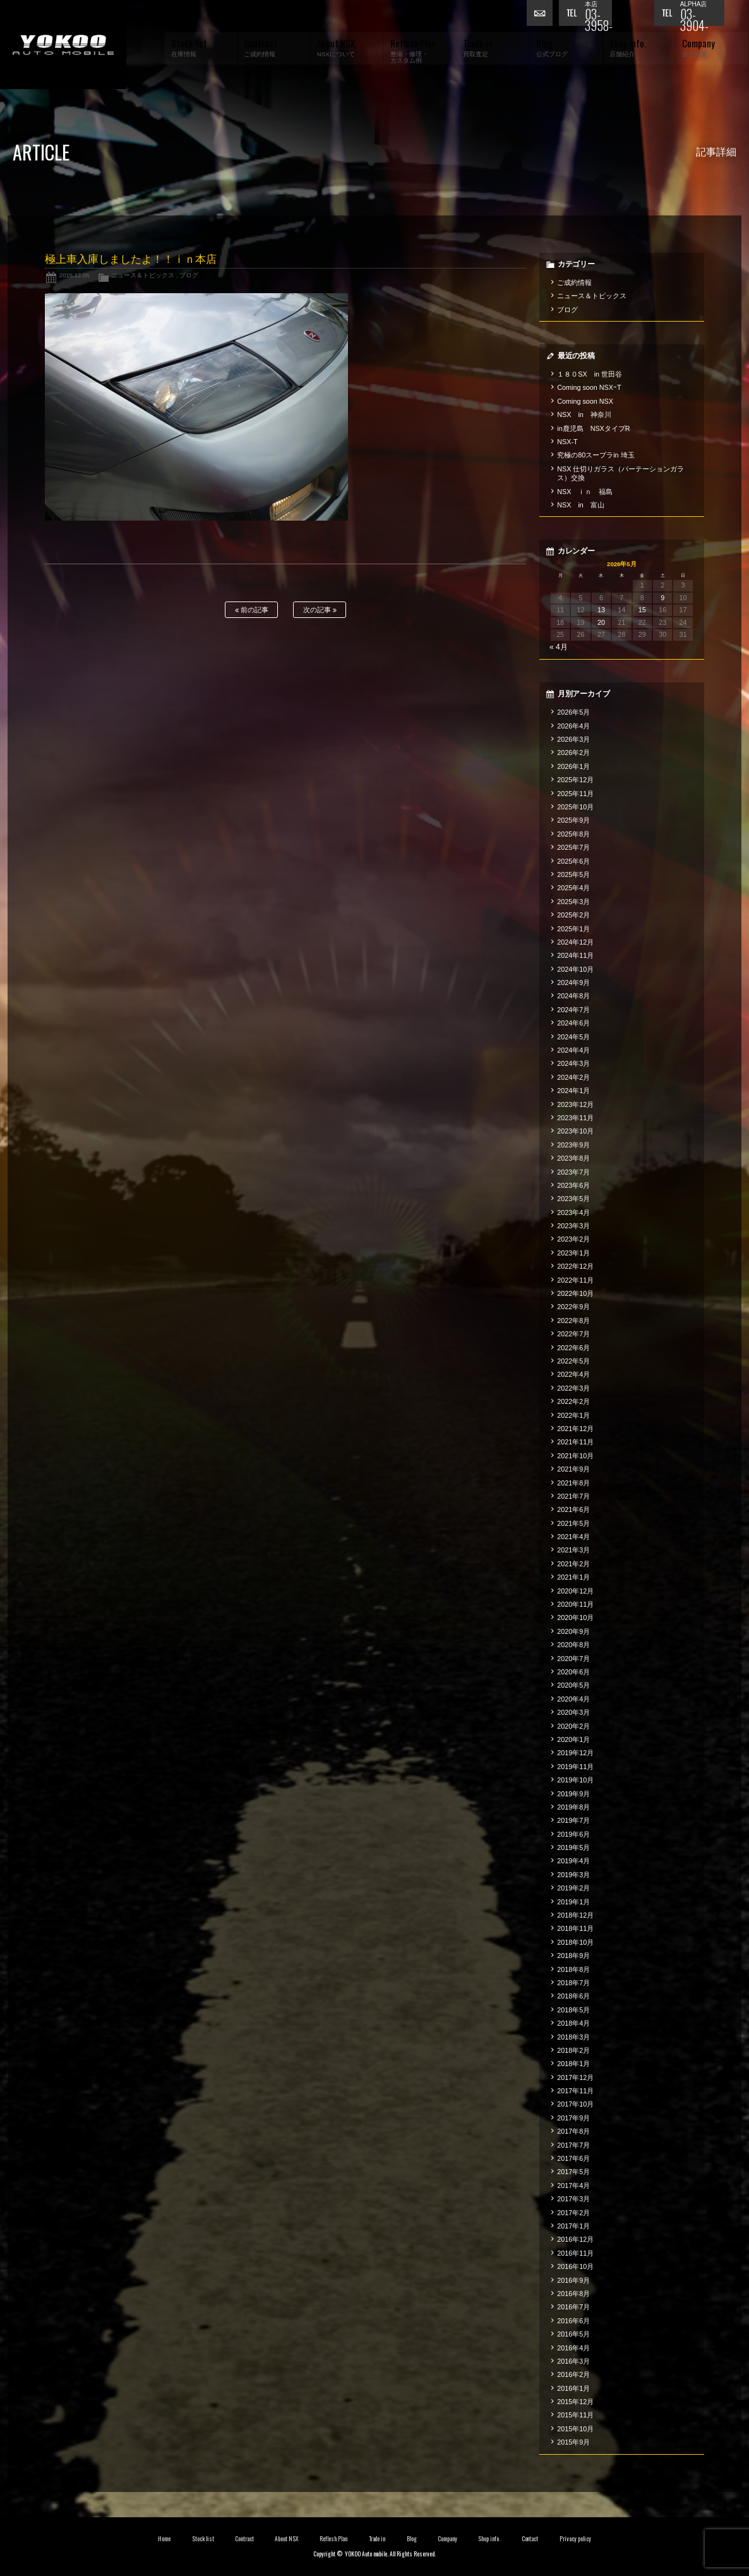 The height and width of the screenshot is (2576, 749). Describe the element at coordinates (573, 861) in the screenshot. I see `2025年6月` at that location.